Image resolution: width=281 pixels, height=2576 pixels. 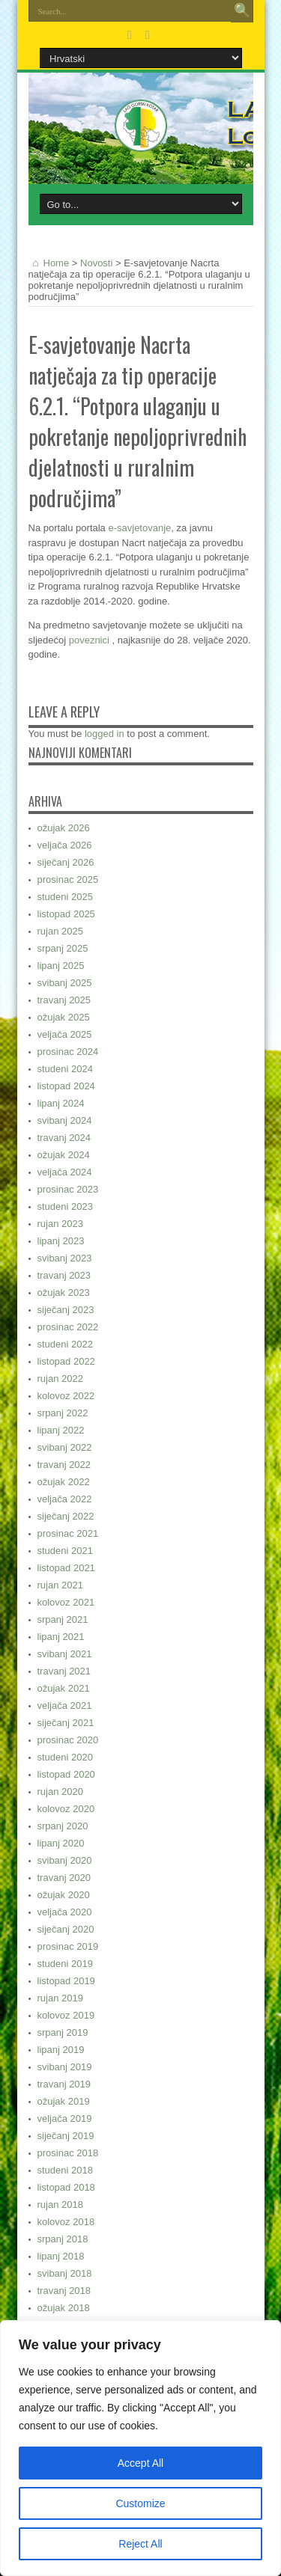 What do you see at coordinates (65, 1757) in the screenshot?
I see `studeni 2020` at bounding box center [65, 1757].